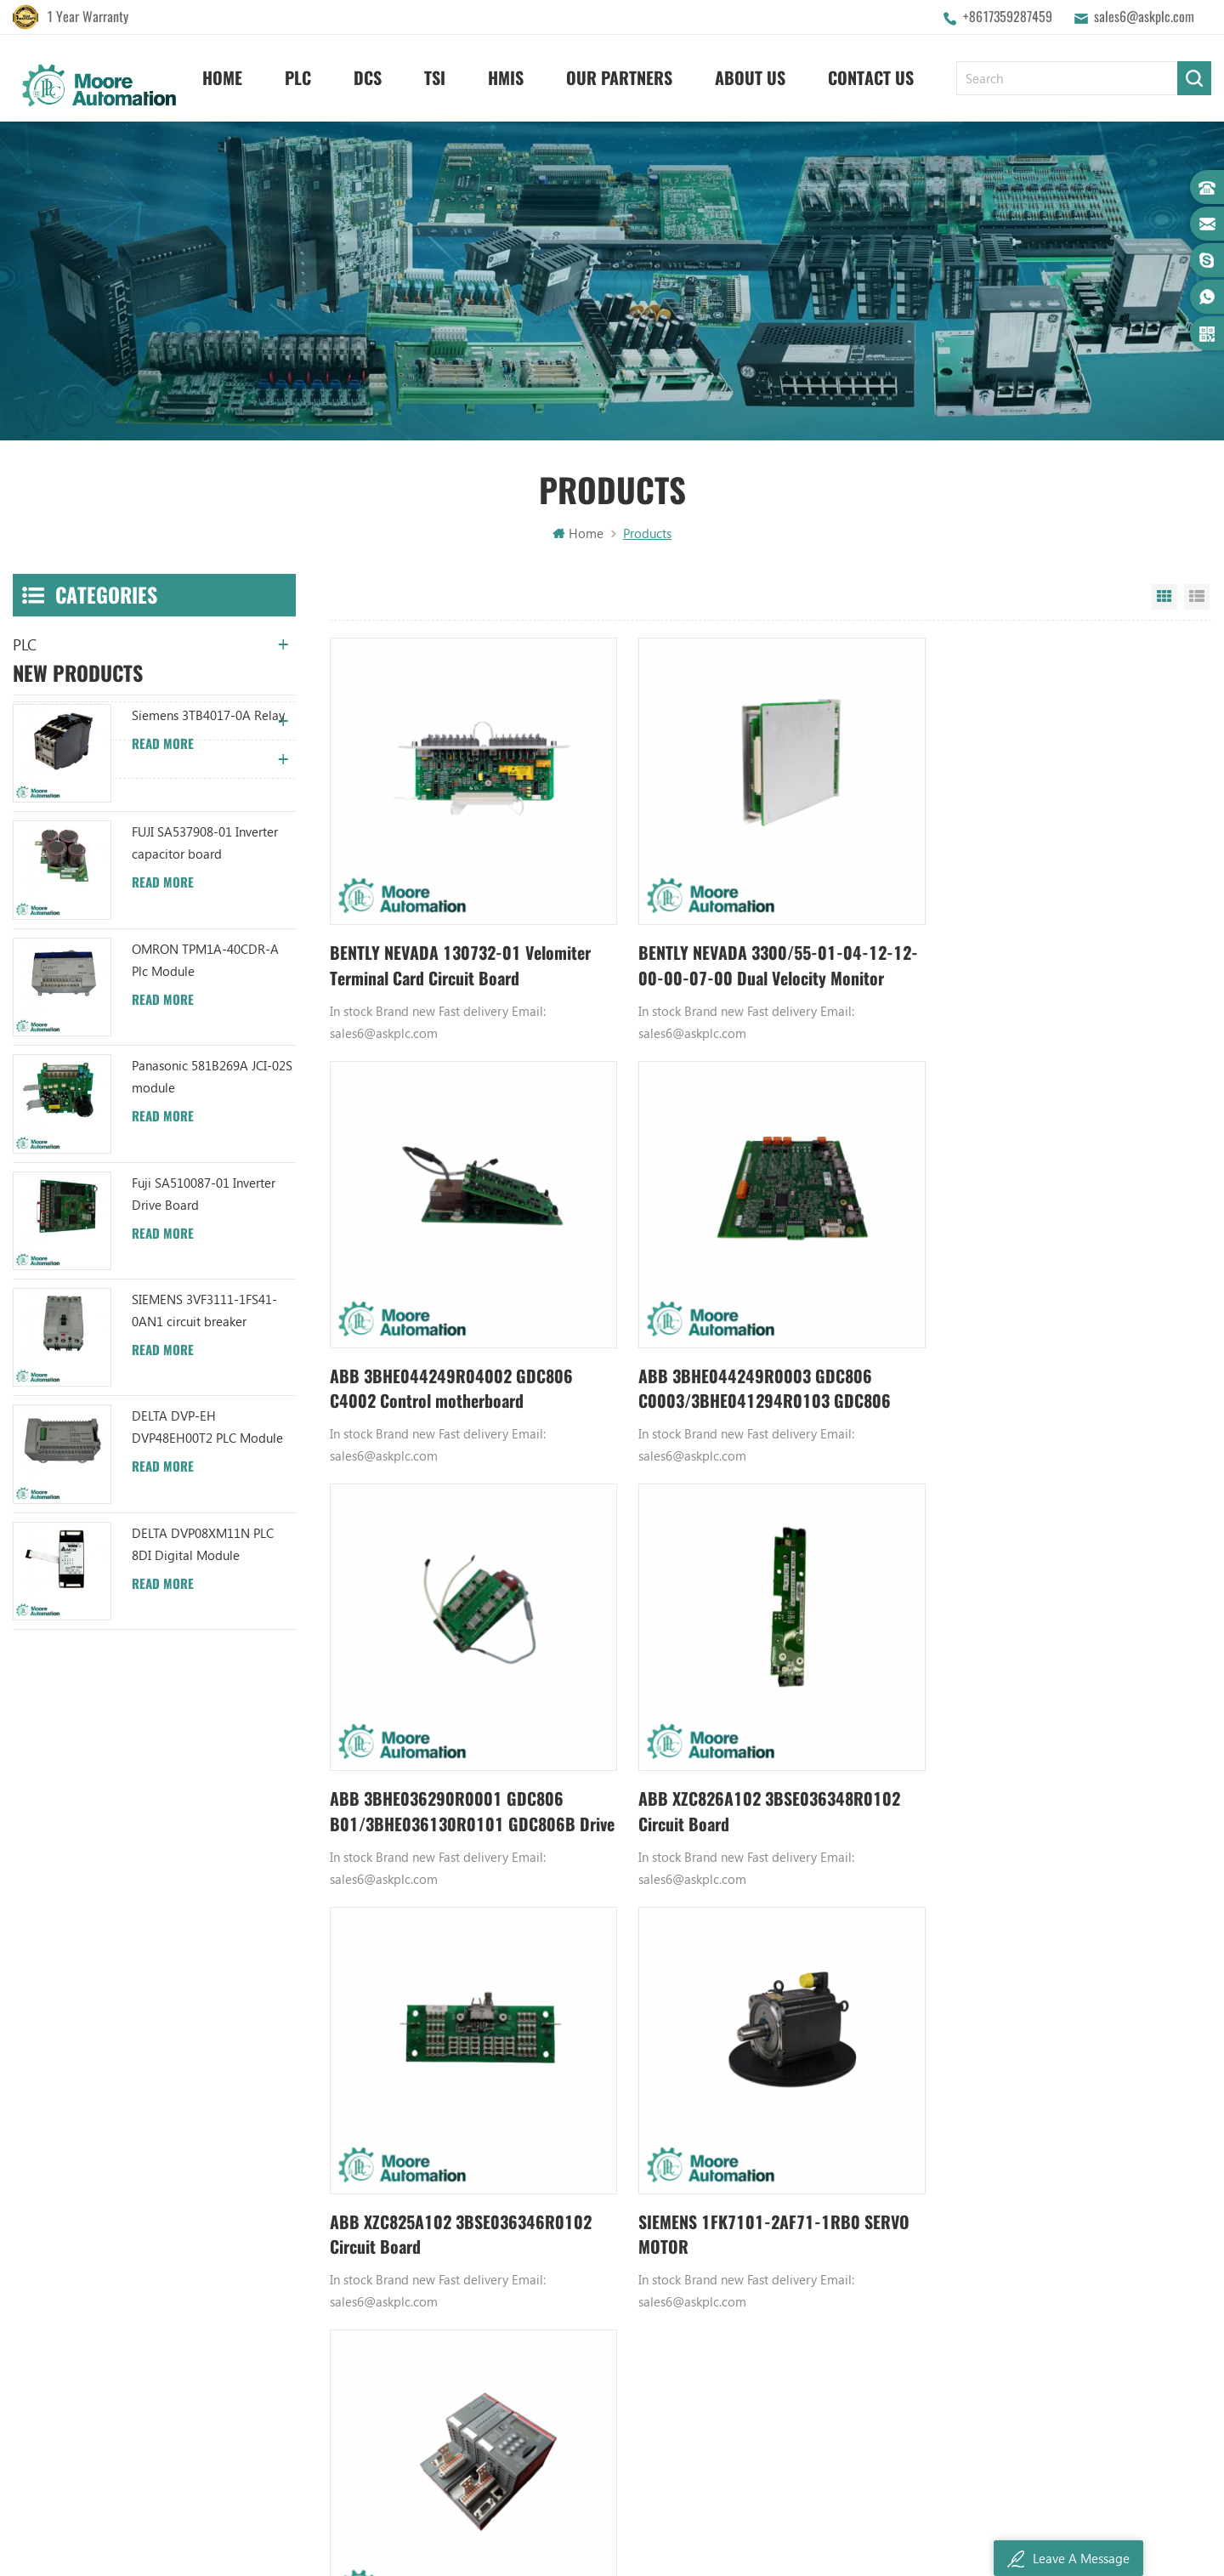 The width and height of the screenshot is (1224, 2576). I want to click on Honeywell DCS, so click(763, 2116).